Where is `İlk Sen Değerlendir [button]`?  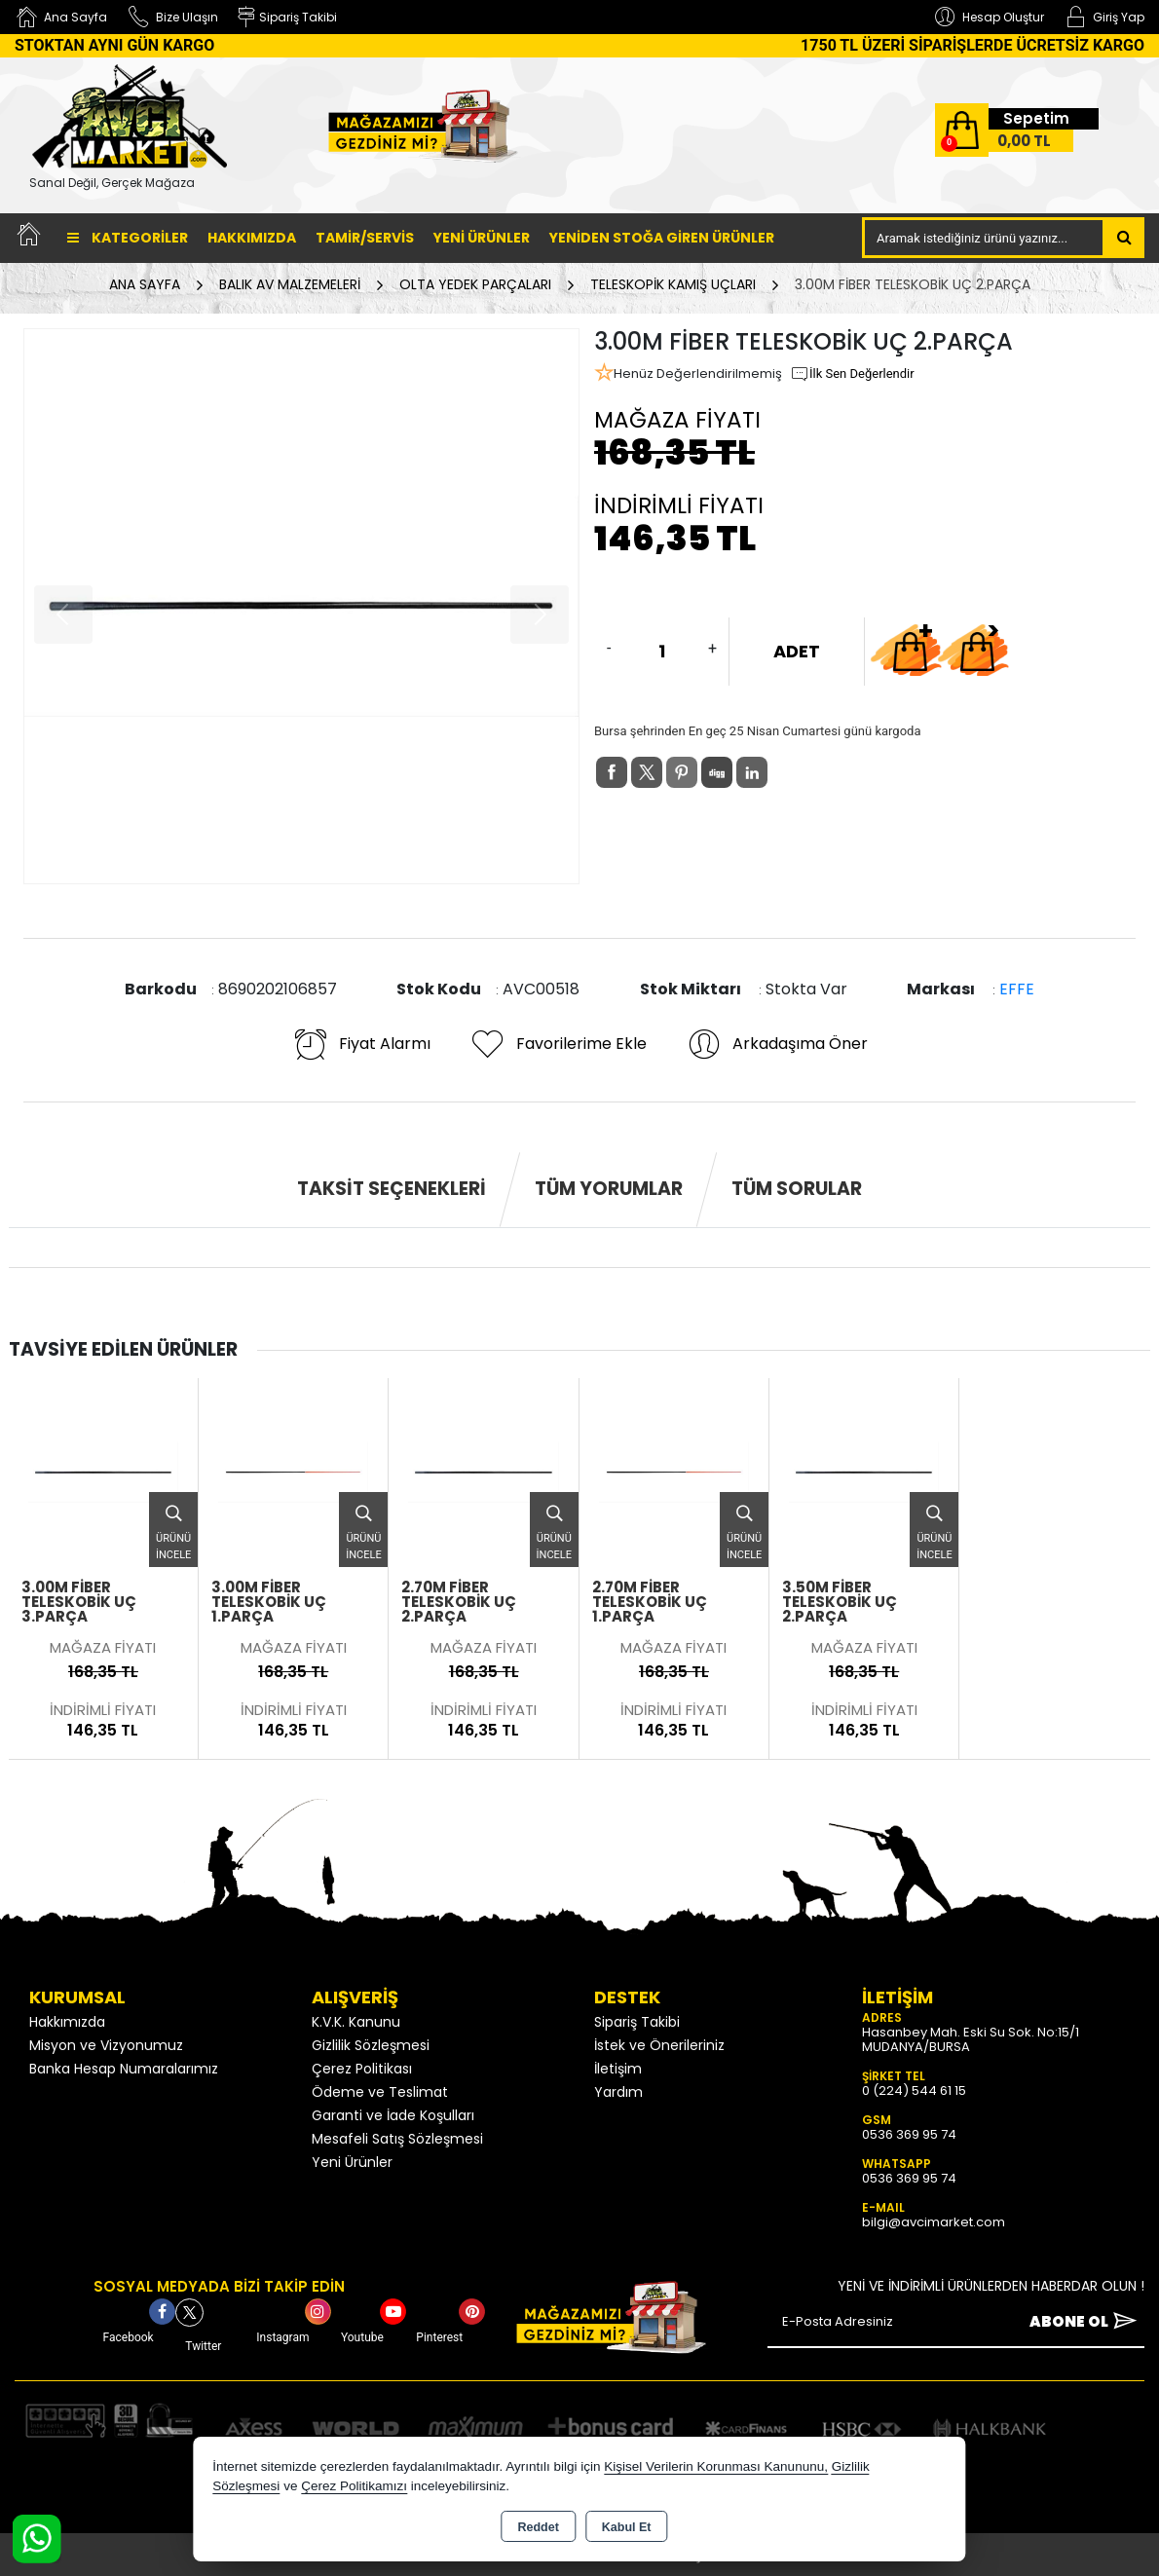 İlk Sen Değerlendir [button] is located at coordinates (852, 374).